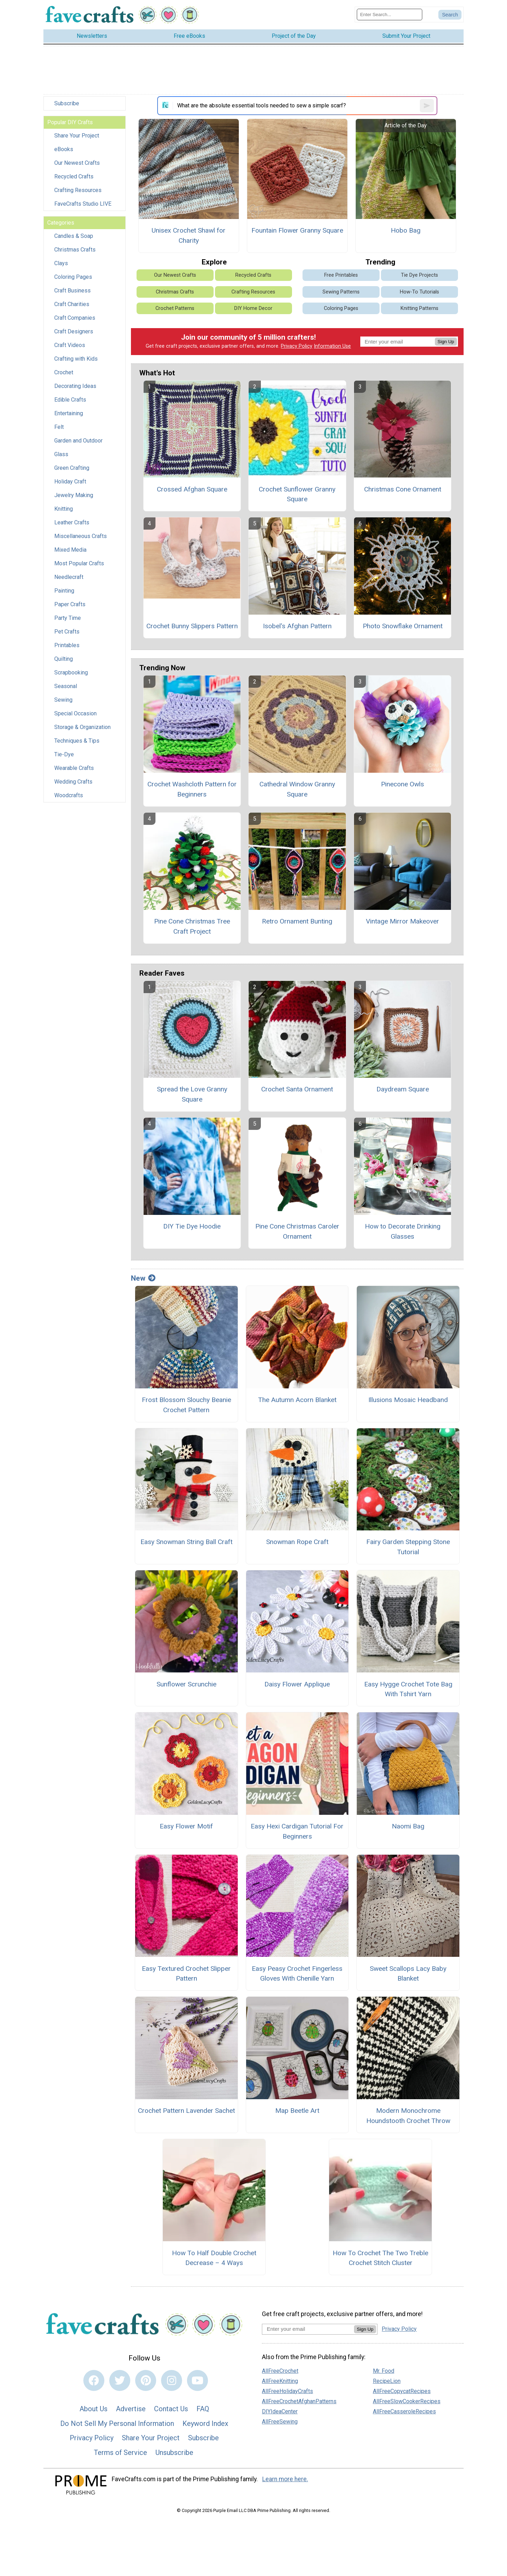 The height and width of the screenshot is (2576, 507). Describe the element at coordinates (408, 2116) in the screenshot. I see `Modern Monochrome Houndstooth Crochet Throw` at that location.